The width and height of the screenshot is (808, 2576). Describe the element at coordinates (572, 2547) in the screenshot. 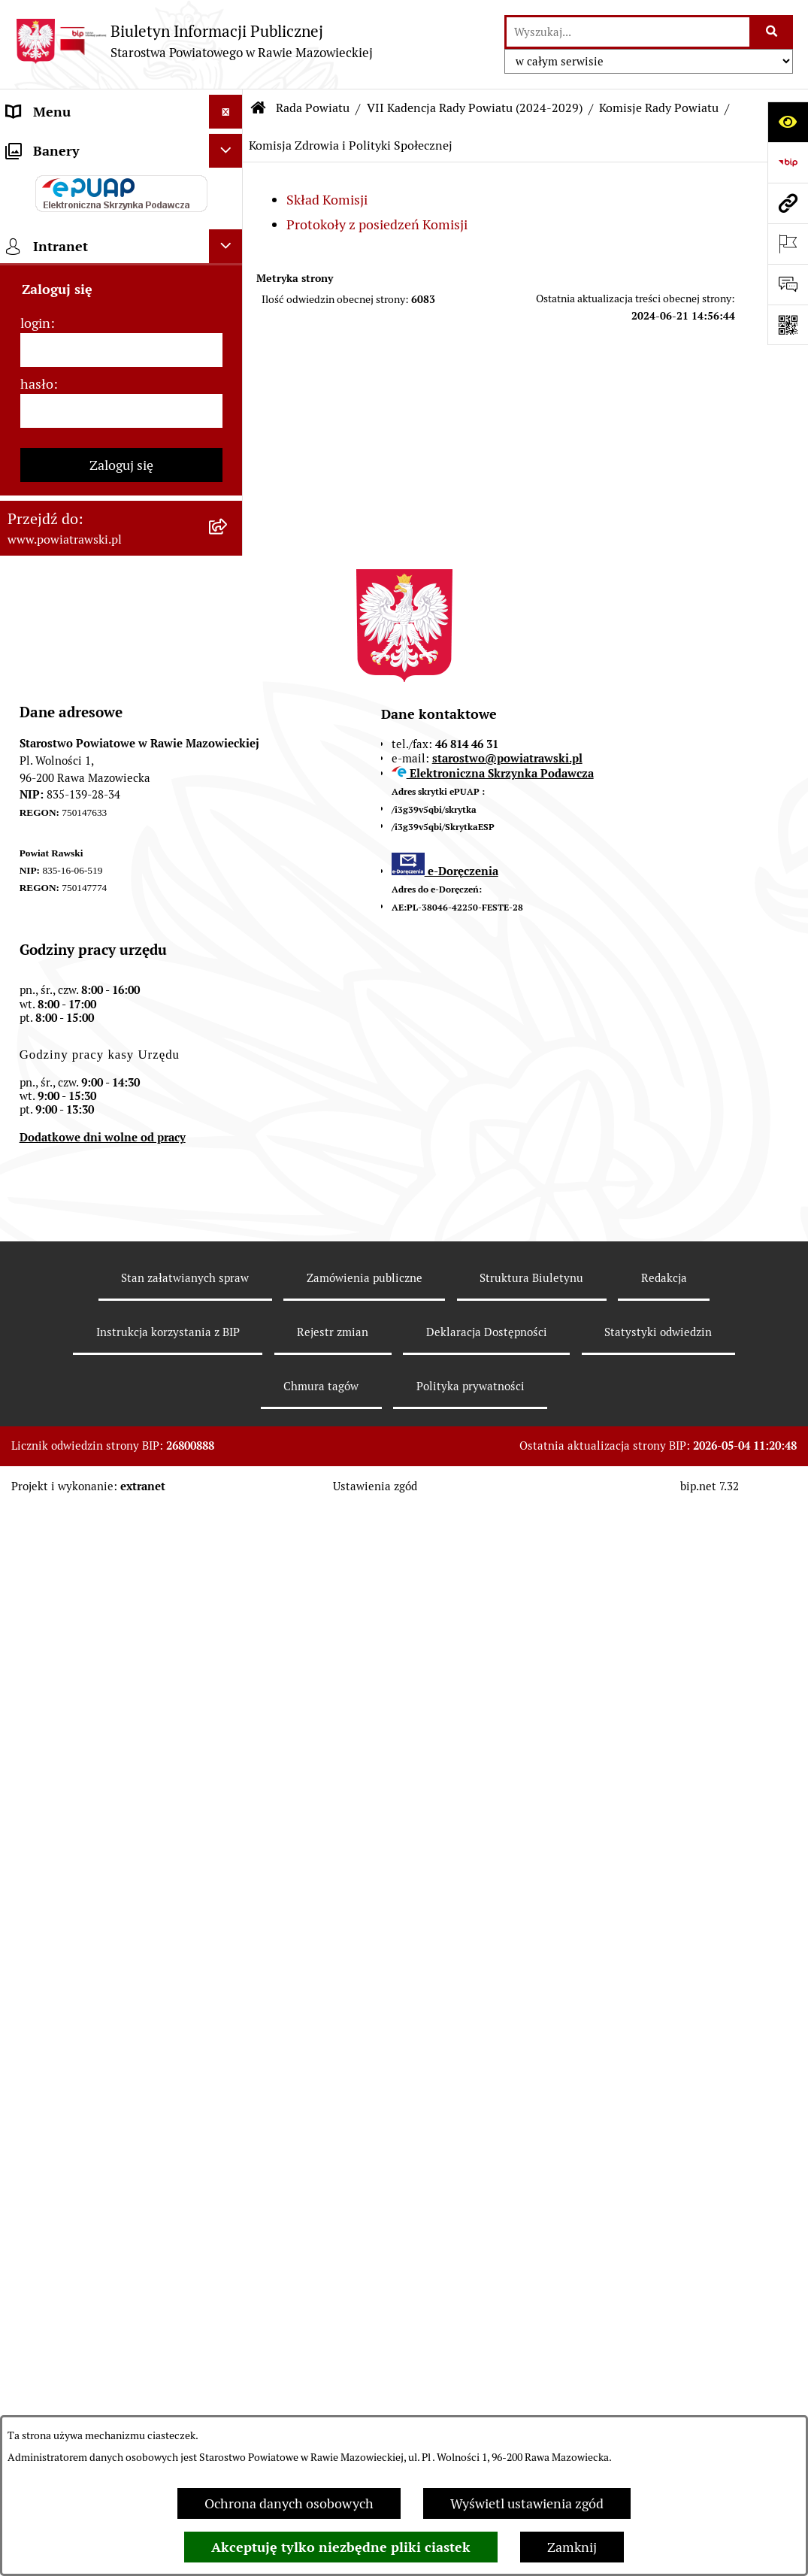

I see `Zamknij` at that location.